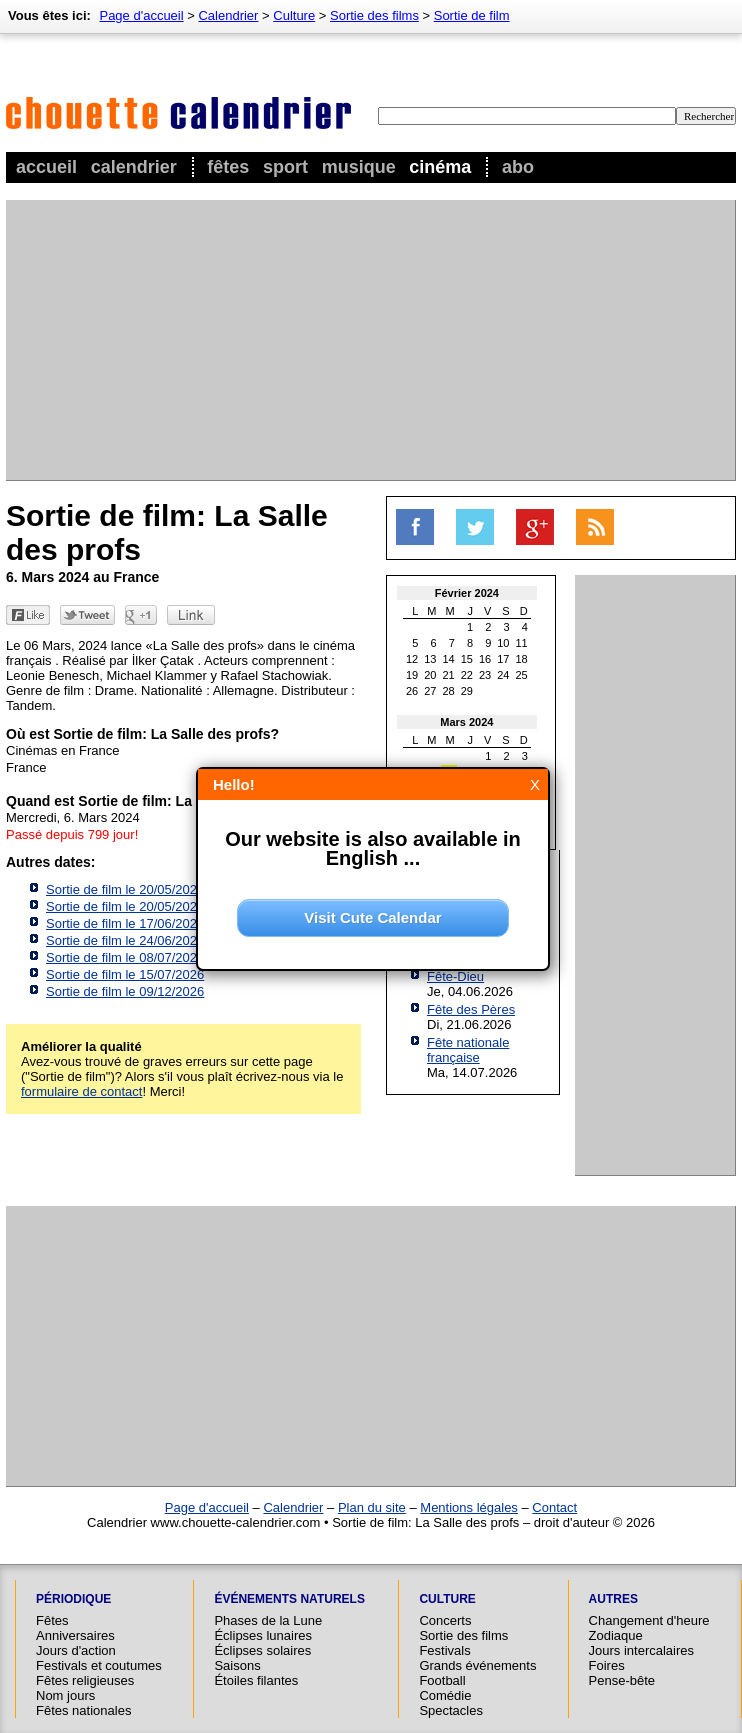 Image resolution: width=742 pixels, height=1733 pixels. What do you see at coordinates (485, 659) in the screenshot?
I see `16` at bounding box center [485, 659].